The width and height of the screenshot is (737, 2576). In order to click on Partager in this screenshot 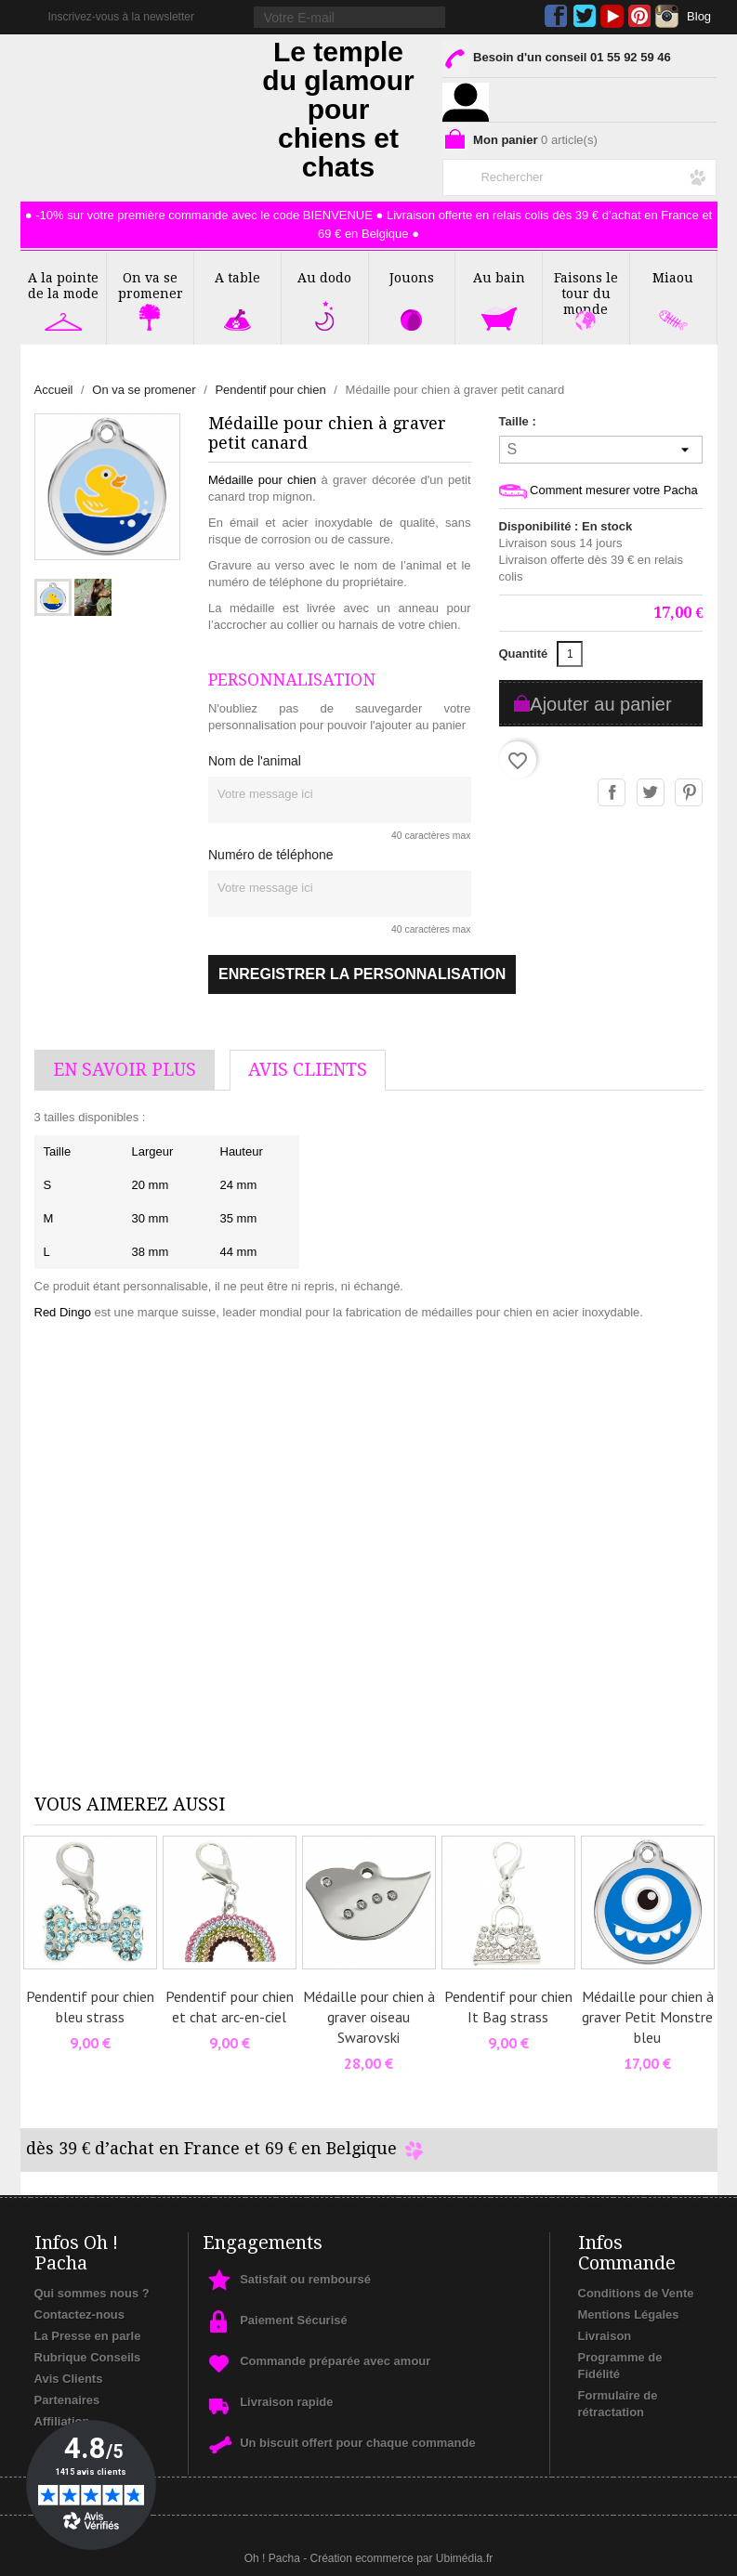, I will do `click(612, 793)`.